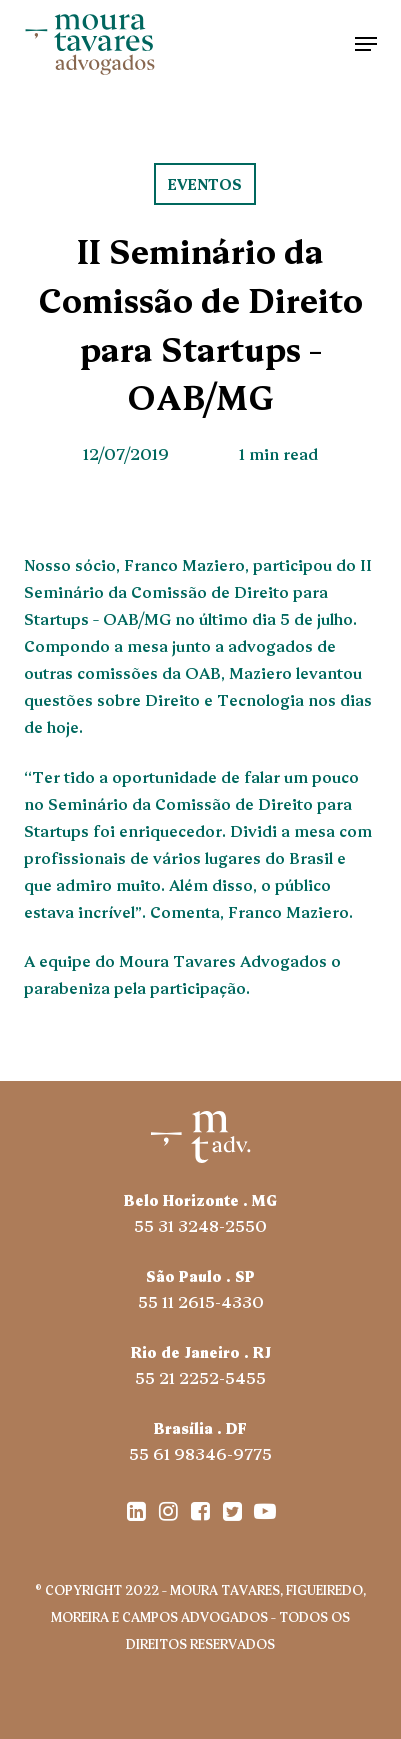 The width and height of the screenshot is (401, 1739). I want to click on eventos, so click(205, 183).